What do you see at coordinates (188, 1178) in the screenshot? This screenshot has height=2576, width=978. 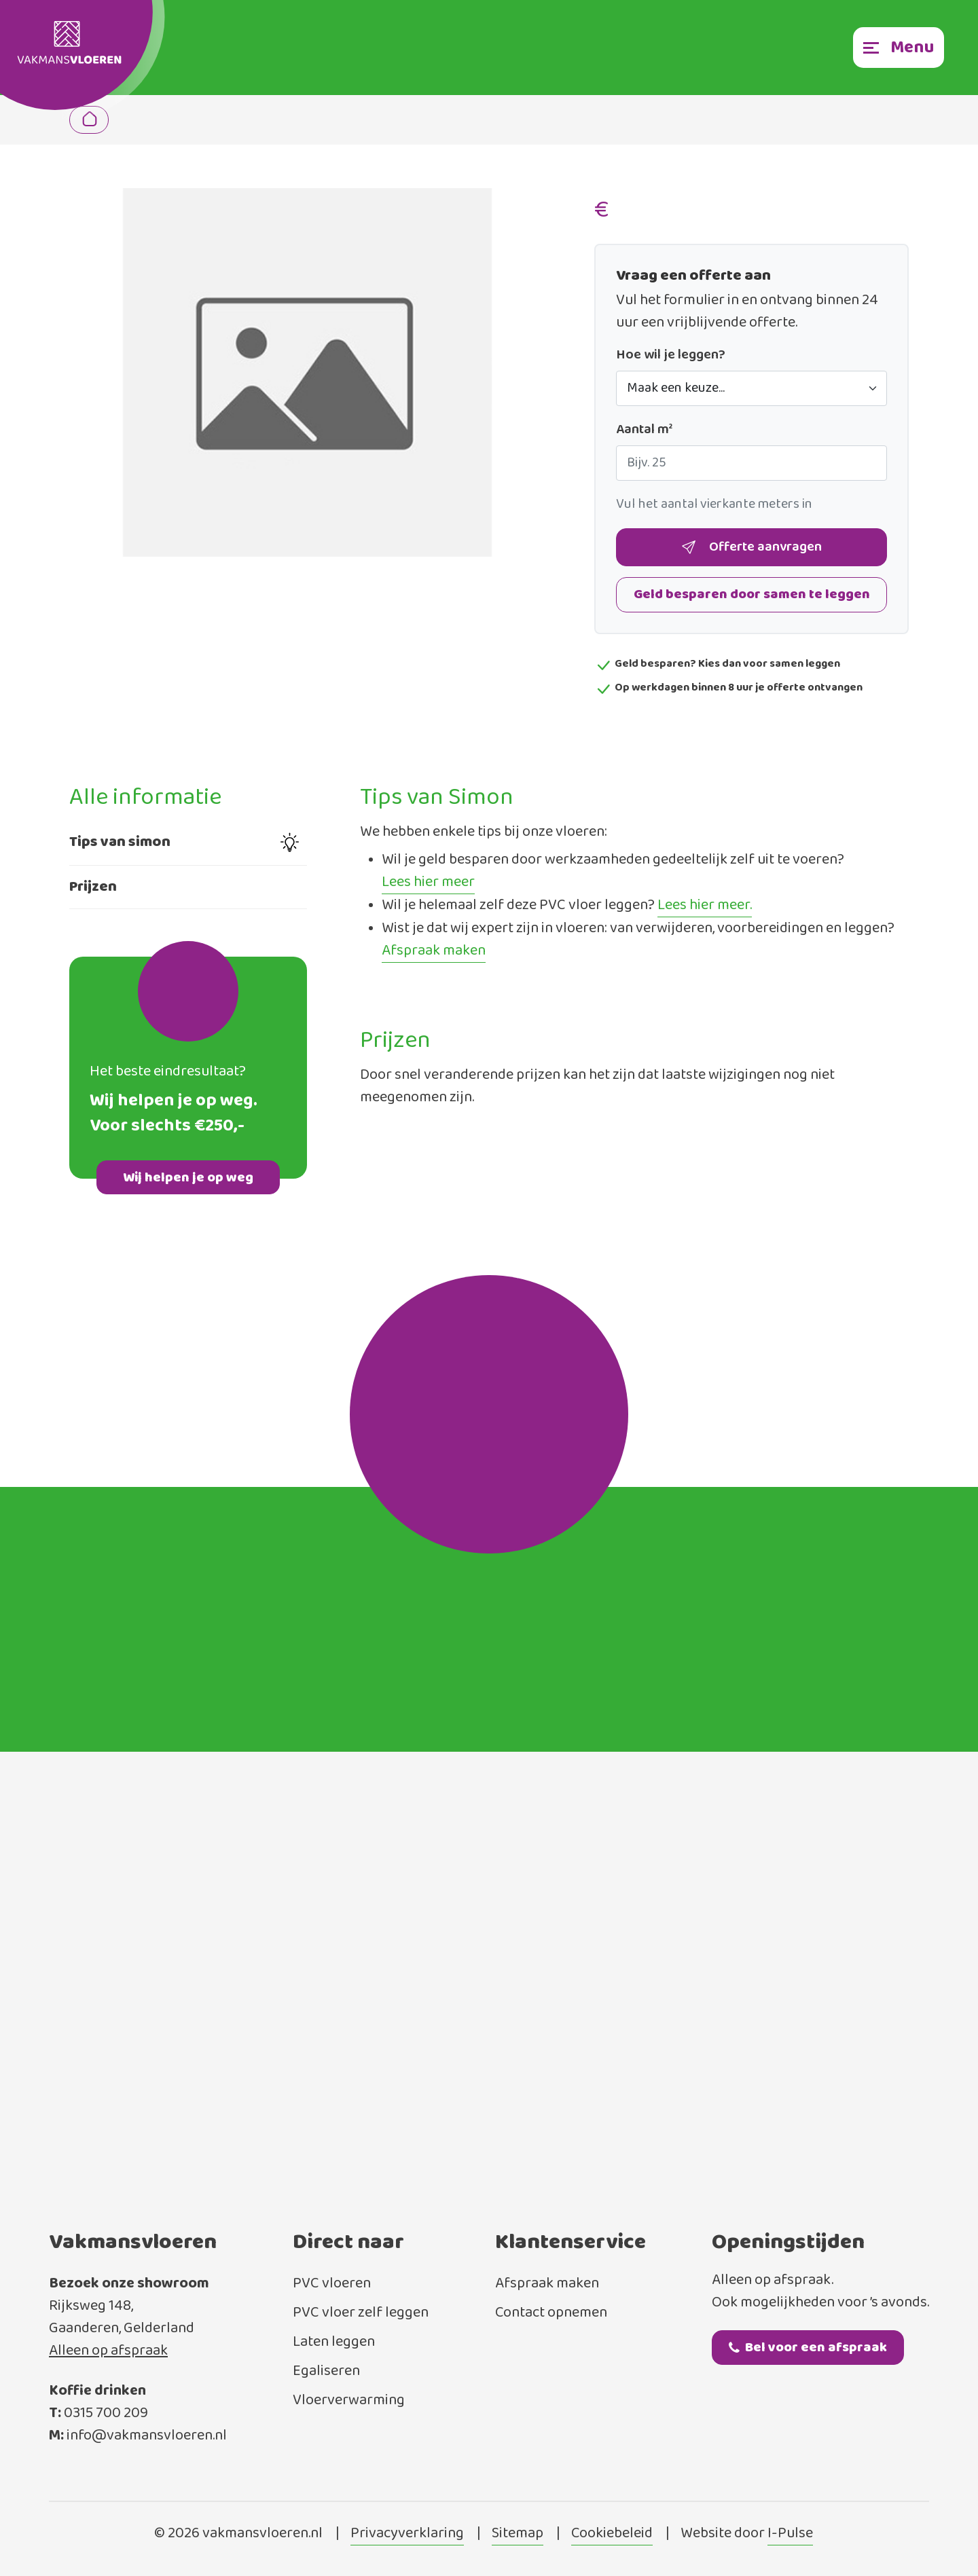 I see `Wij helpen je op weg` at bounding box center [188, 1178].